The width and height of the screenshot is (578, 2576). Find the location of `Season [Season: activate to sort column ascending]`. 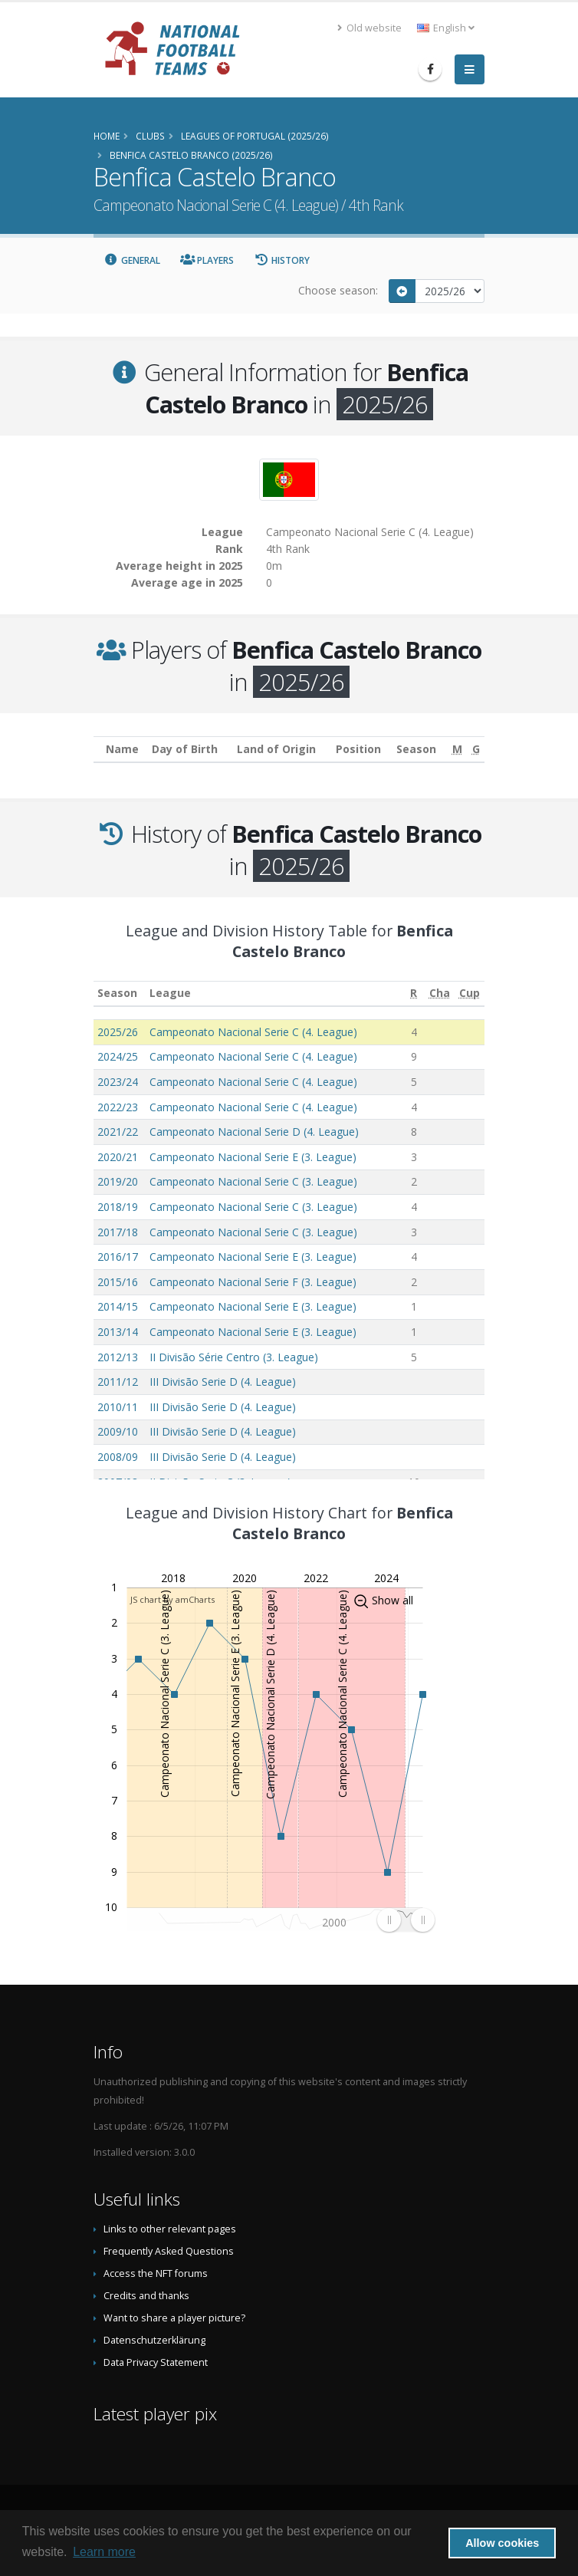

Season [Season: activate to sort column ascending] is located at coordinates (117, 992).